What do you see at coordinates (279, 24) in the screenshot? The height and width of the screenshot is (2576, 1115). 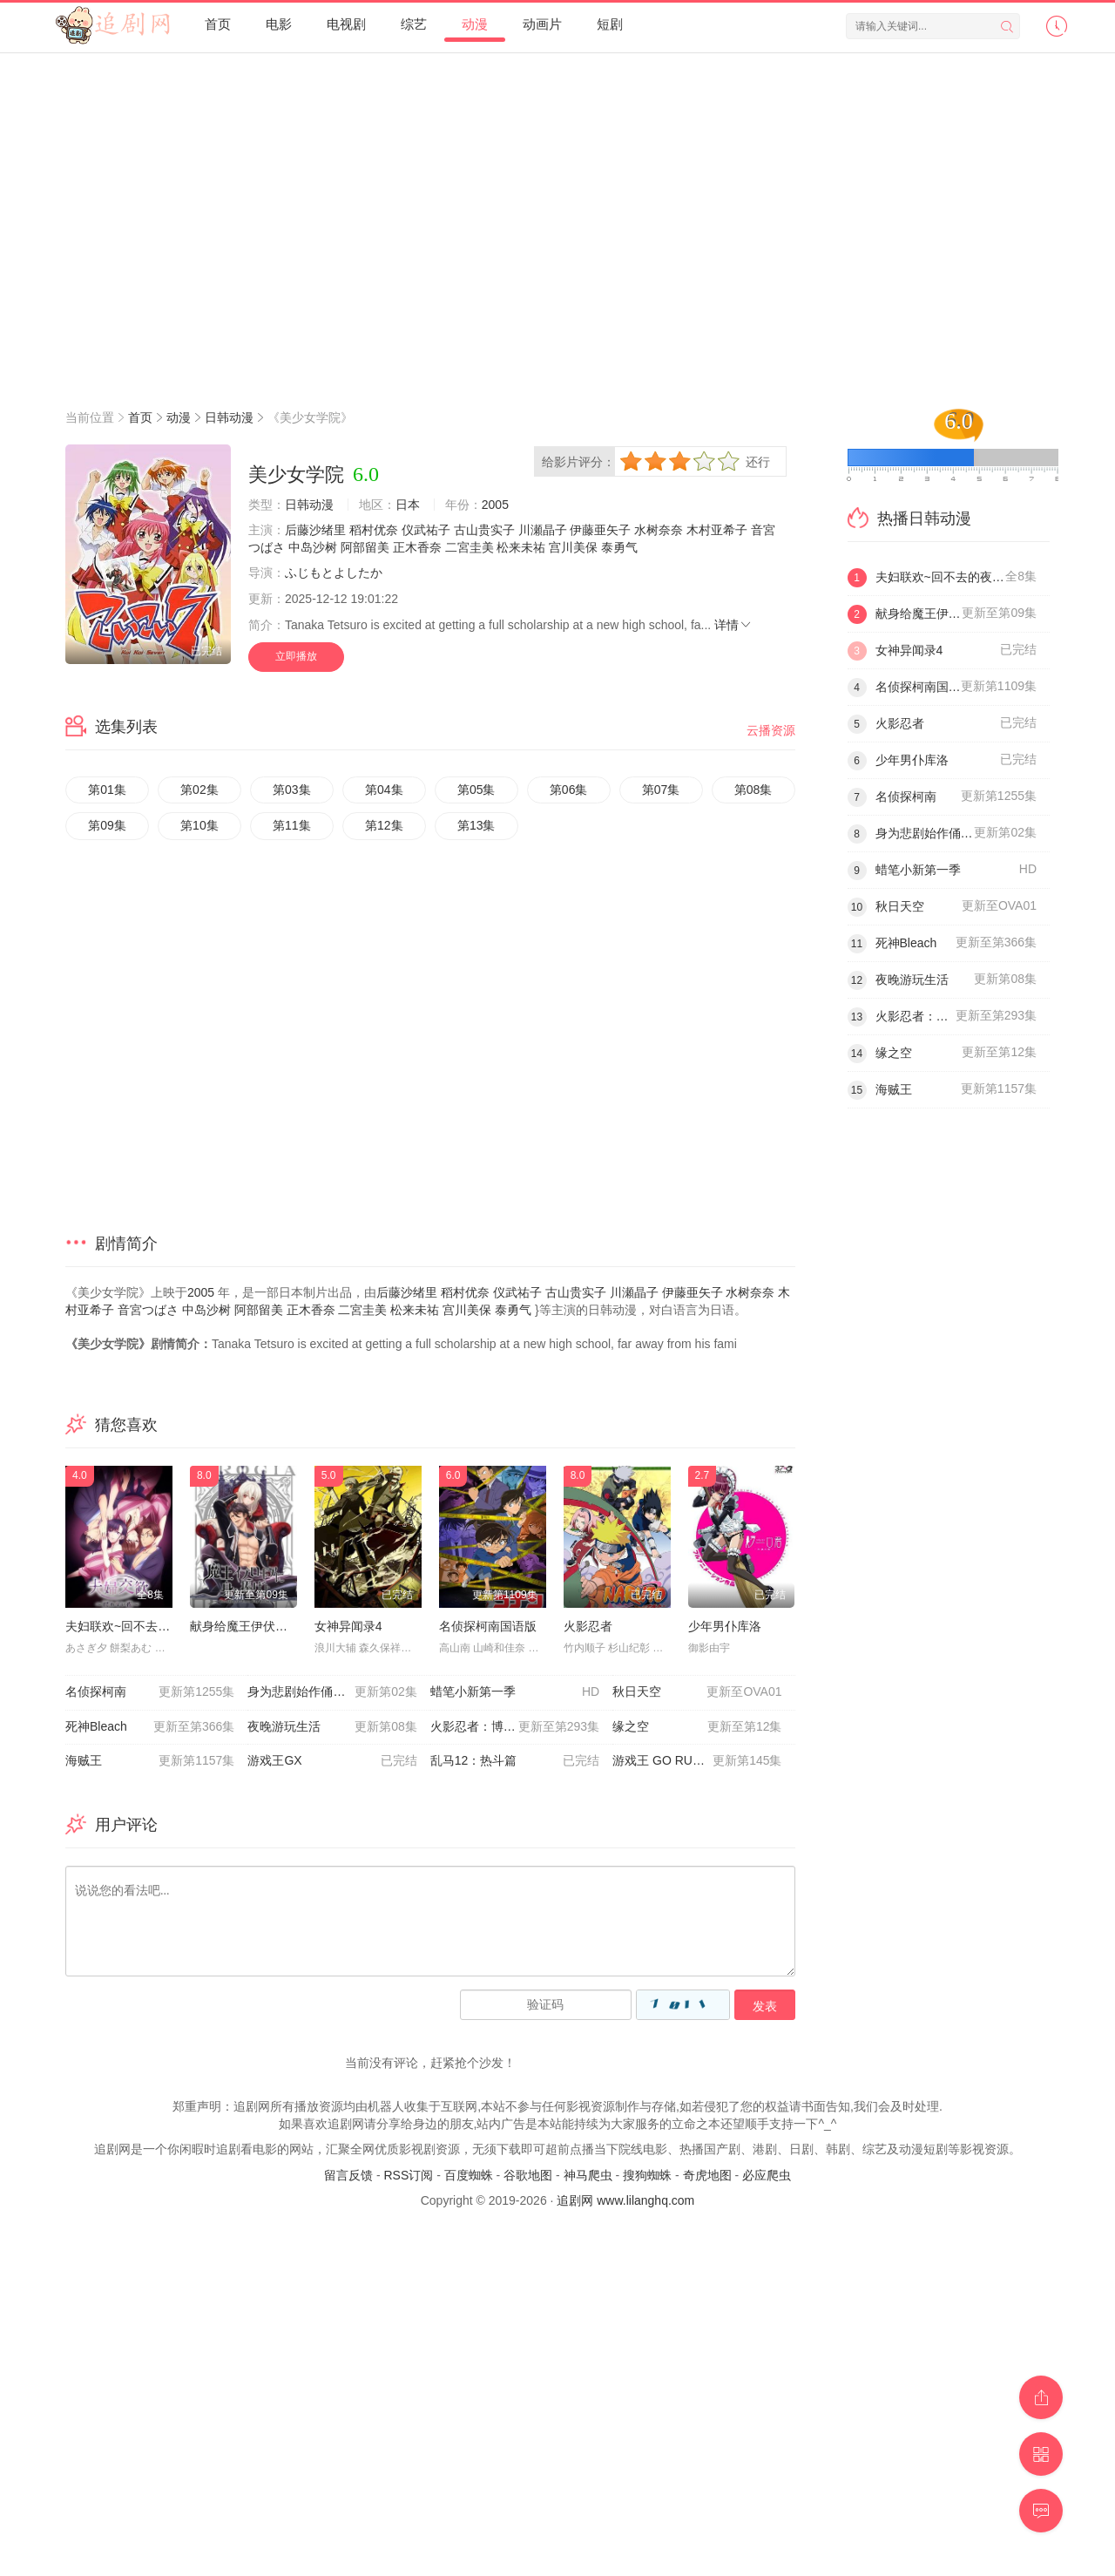 I see `电影` at bounding box center [279, 24].